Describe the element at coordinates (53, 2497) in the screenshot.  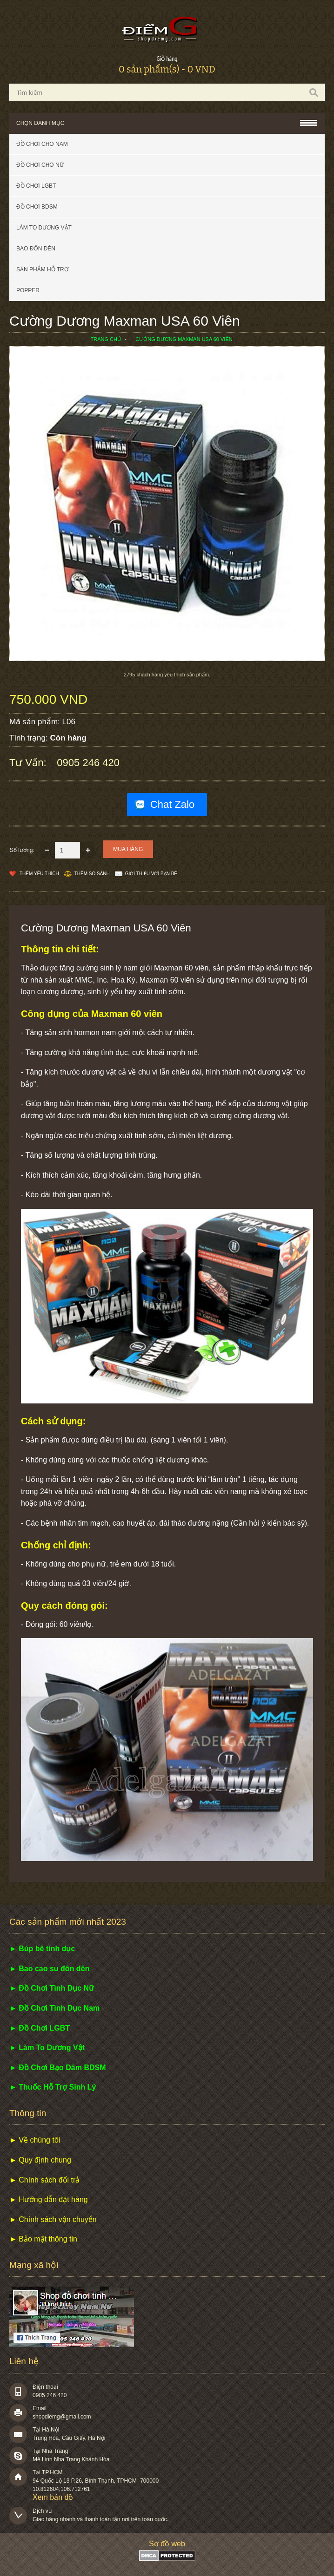
I see `Xem bản đồ` at that location.